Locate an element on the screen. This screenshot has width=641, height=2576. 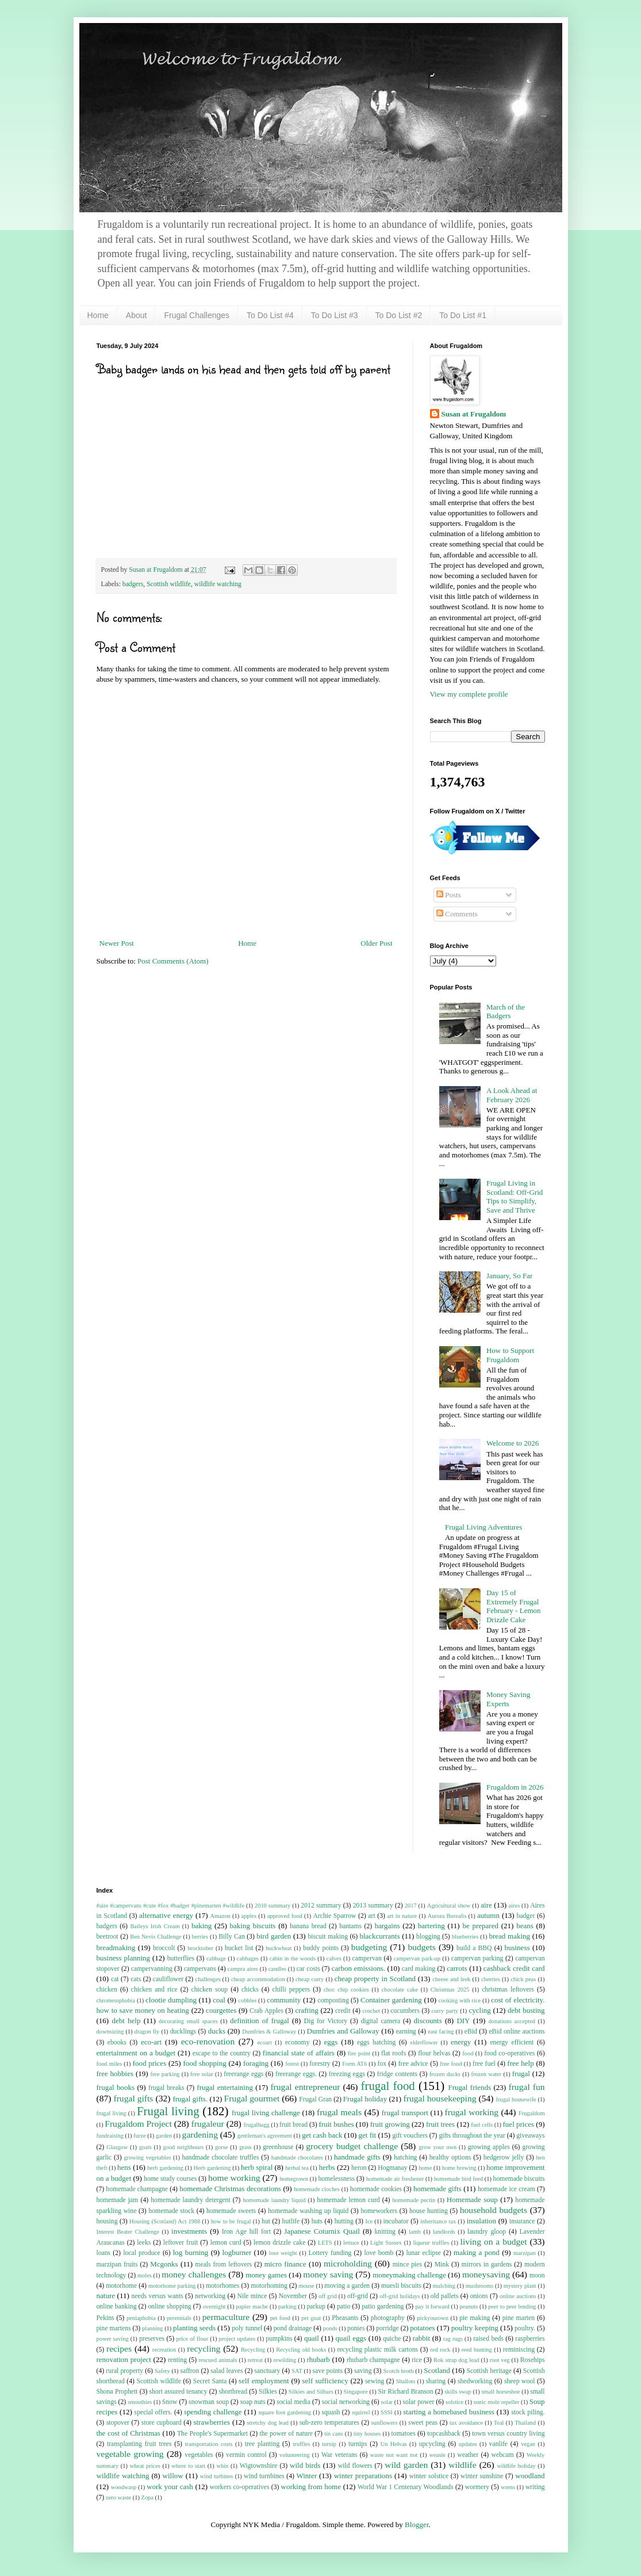
bargains is located at coordinates (387, 1925).